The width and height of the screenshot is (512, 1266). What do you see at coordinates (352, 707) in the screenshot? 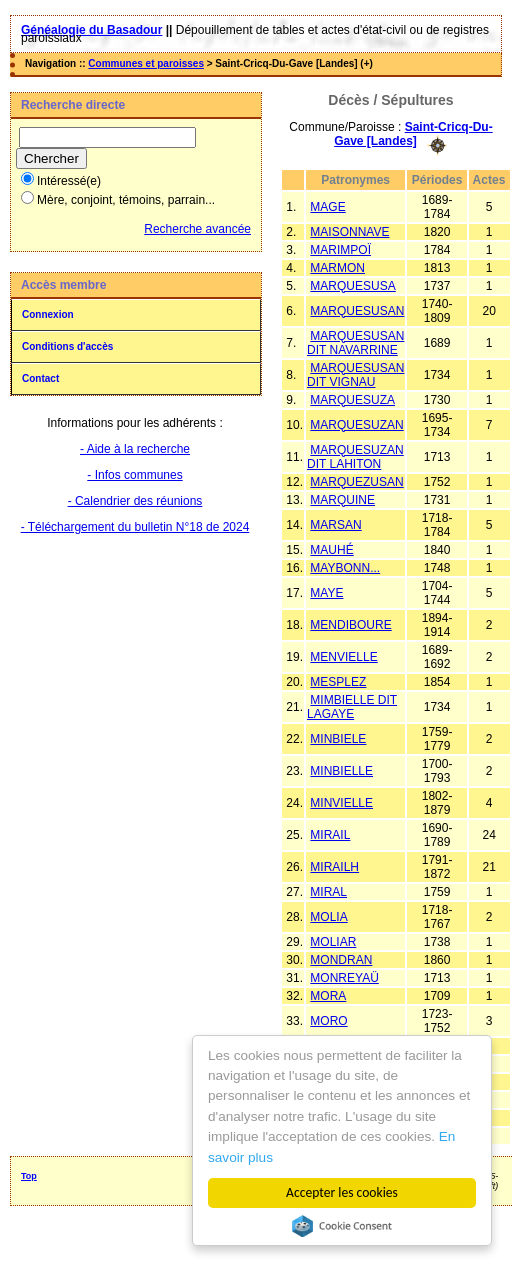
I see `MIMBIELLE DIT LAGAYE` at bounding box center [352, 707].